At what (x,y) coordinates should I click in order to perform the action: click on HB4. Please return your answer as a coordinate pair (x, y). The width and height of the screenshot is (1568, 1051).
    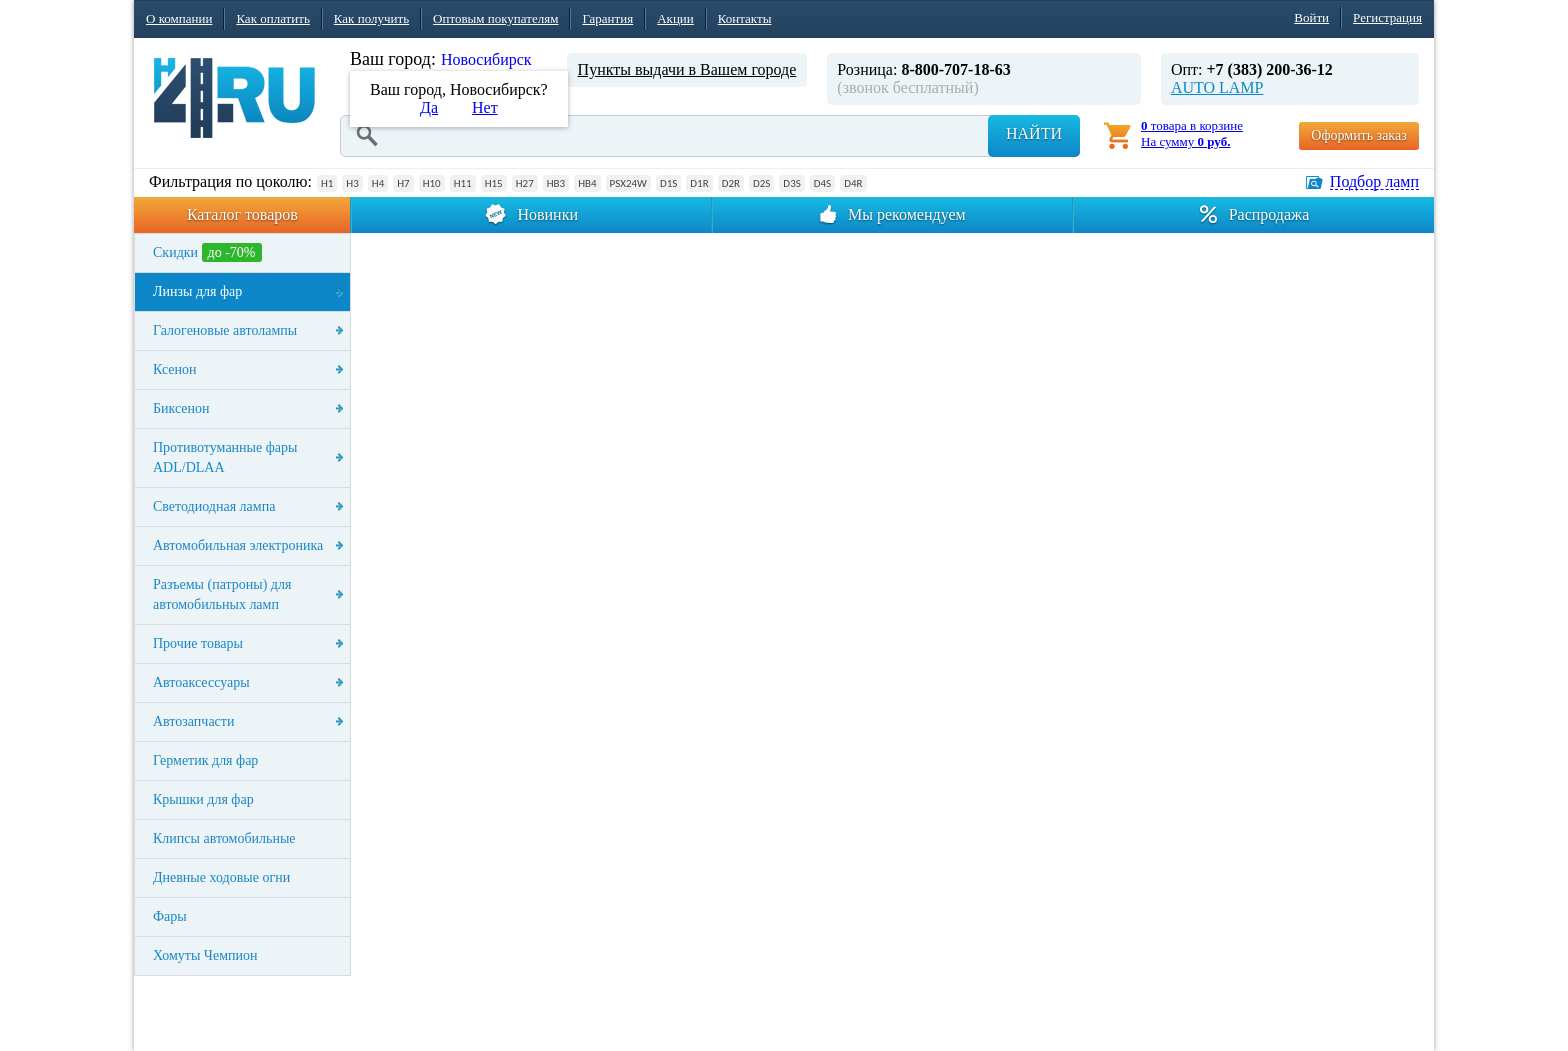
    Looking at the image, I should click on (587, 183).